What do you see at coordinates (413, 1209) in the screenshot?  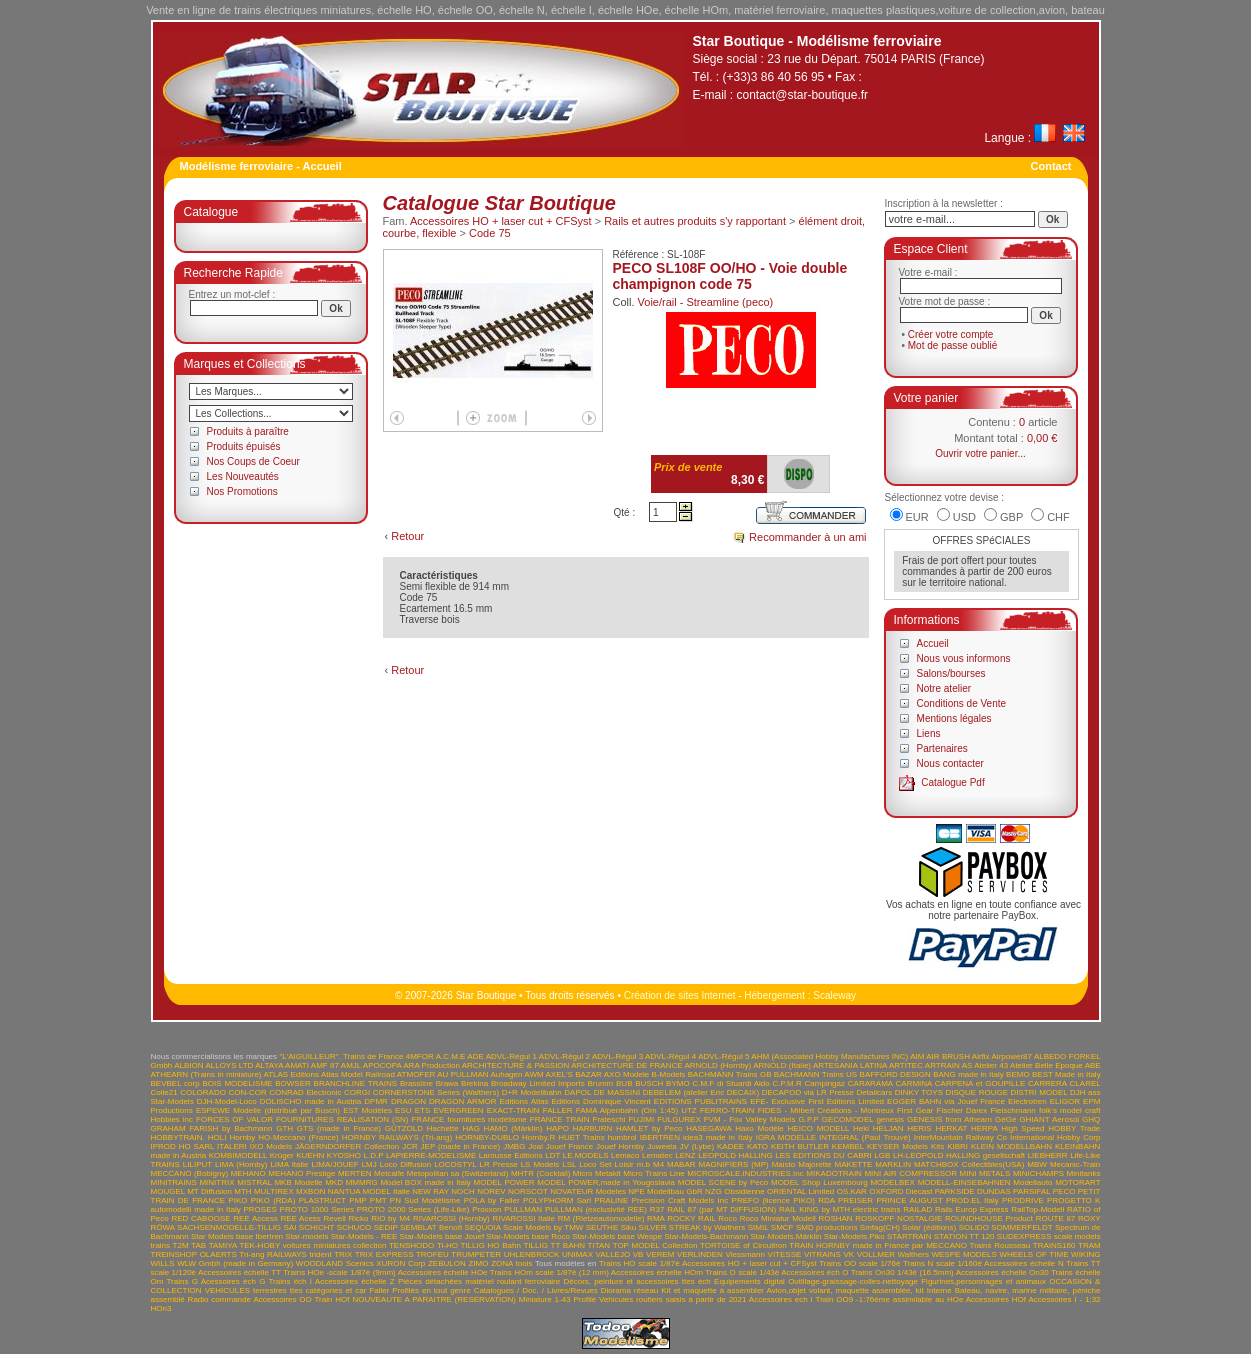 I see `PROTO 2000 Series (Life-Like)` at bounding box center [413, 1209].